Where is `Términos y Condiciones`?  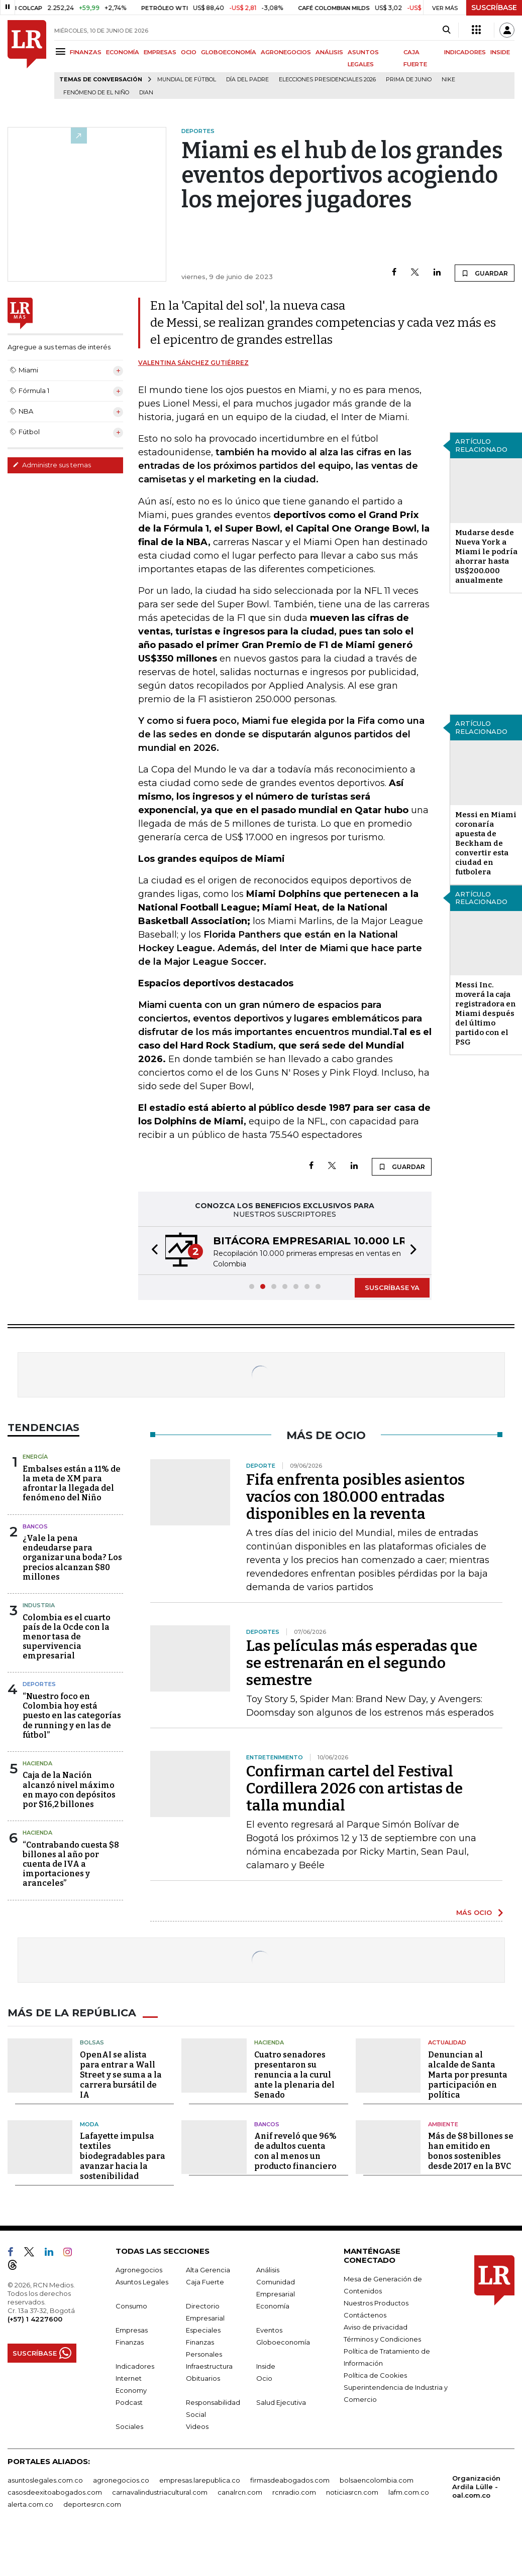
Términos y Condiciones is located at coordinates (382, 2339).